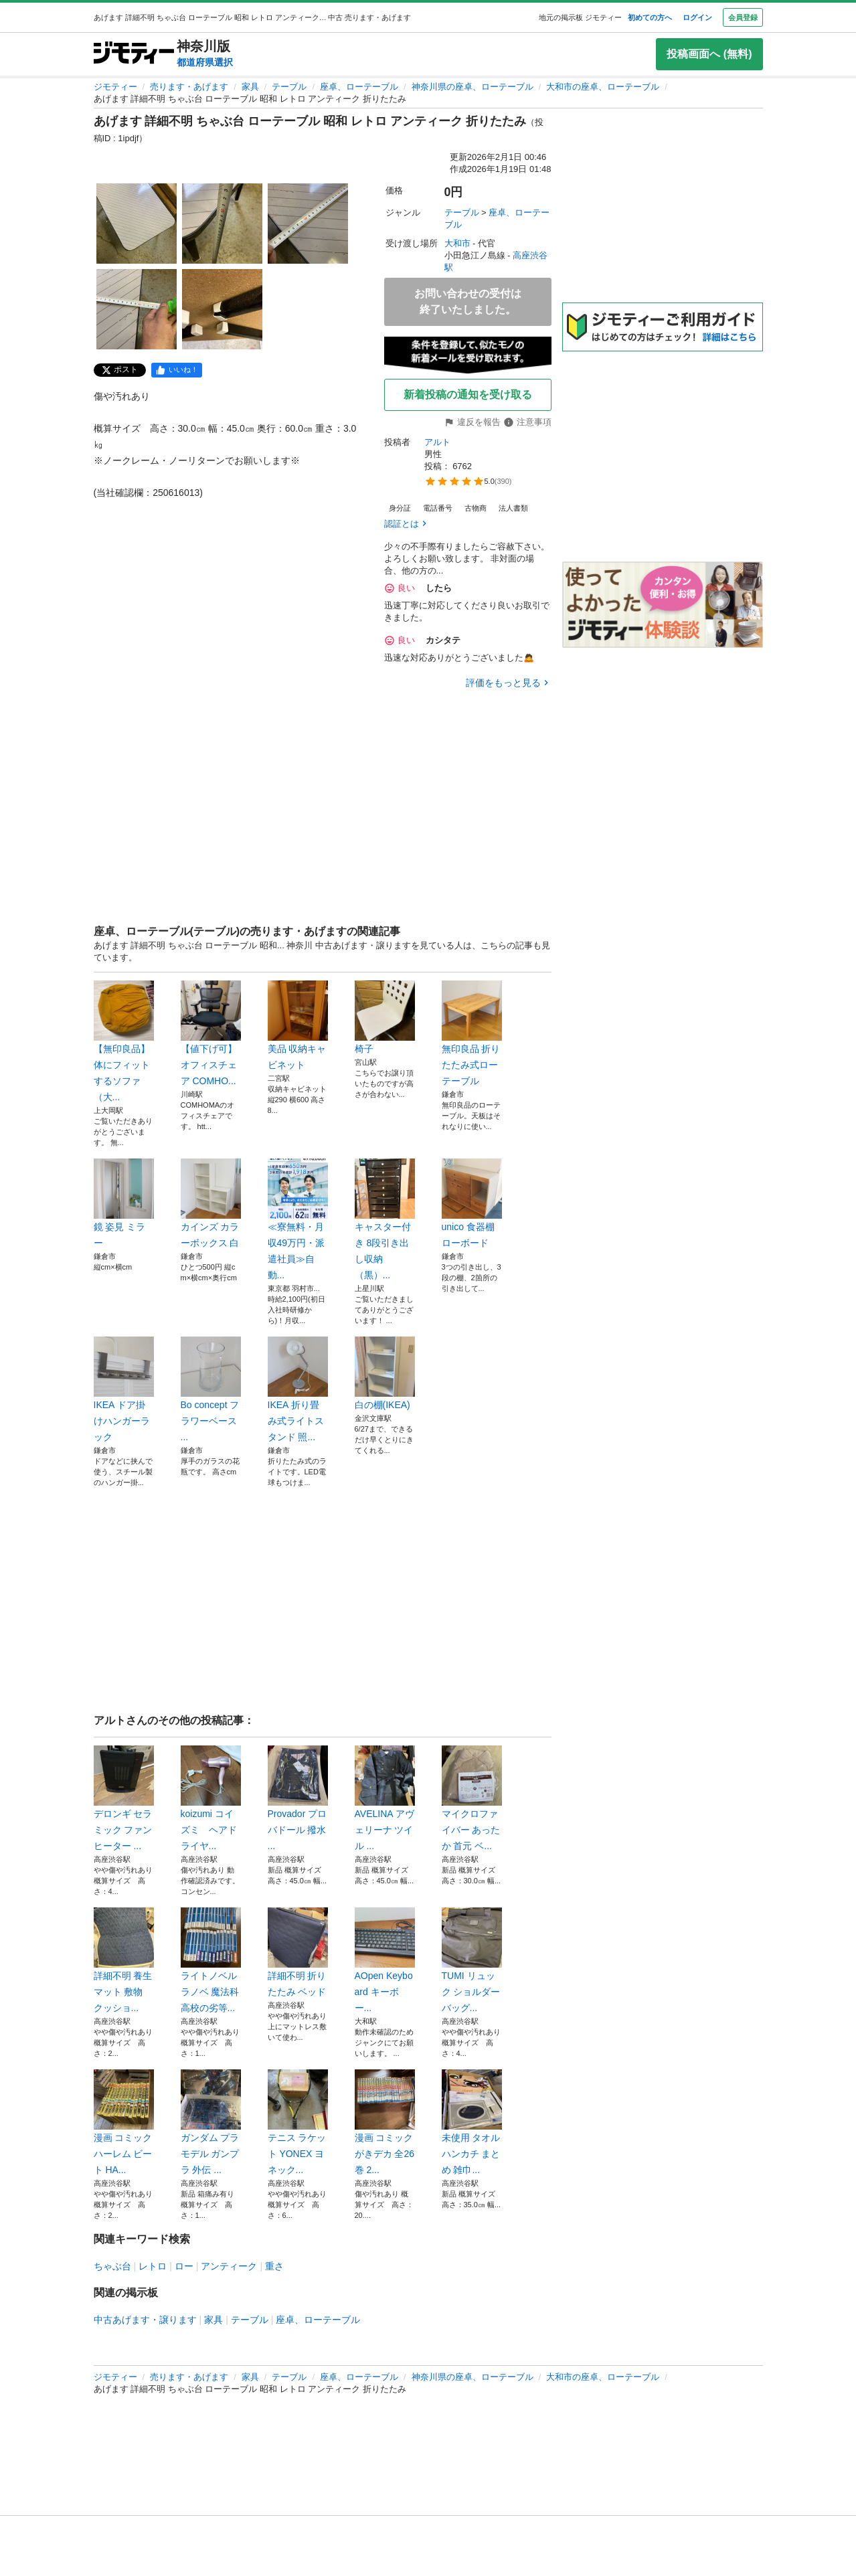 The width and height of the screenshot is (856, 2576). I want to click on Provador プロバドール 撥水 ..., so click(298, 1798).